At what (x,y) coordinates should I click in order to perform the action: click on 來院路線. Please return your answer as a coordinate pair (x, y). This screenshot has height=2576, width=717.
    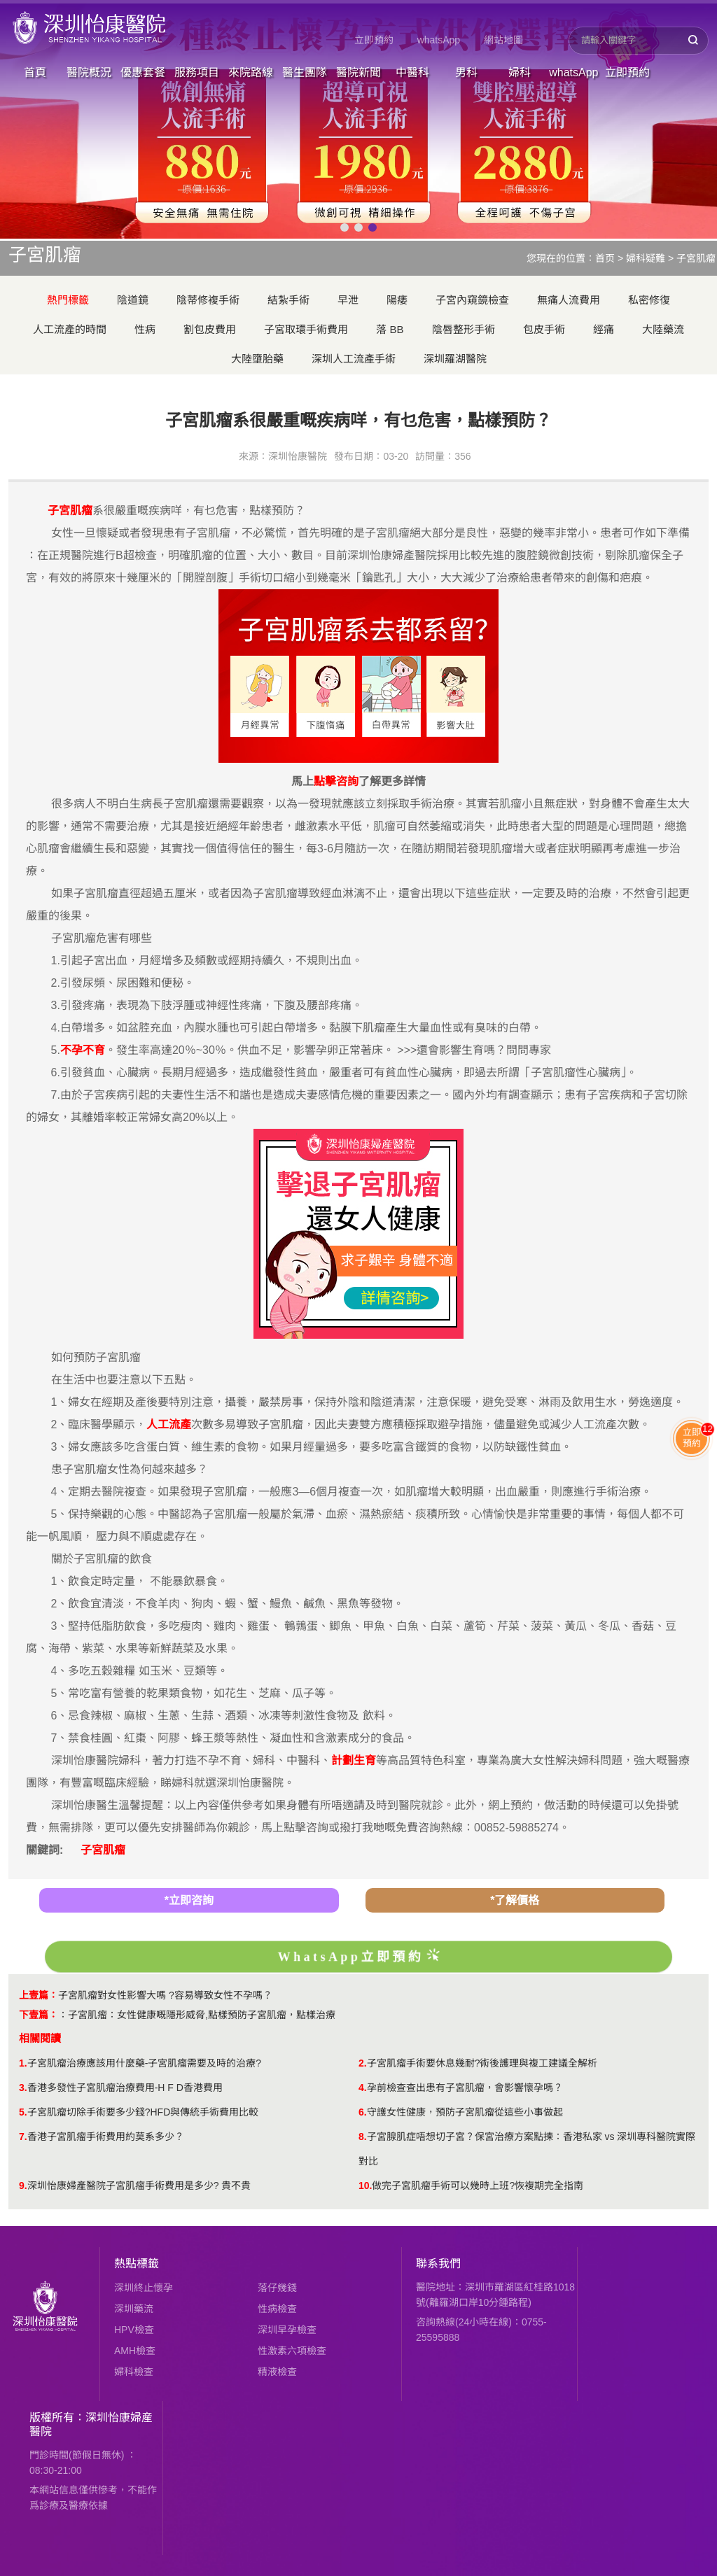
    Looking at the image, I should click on (250, 72).